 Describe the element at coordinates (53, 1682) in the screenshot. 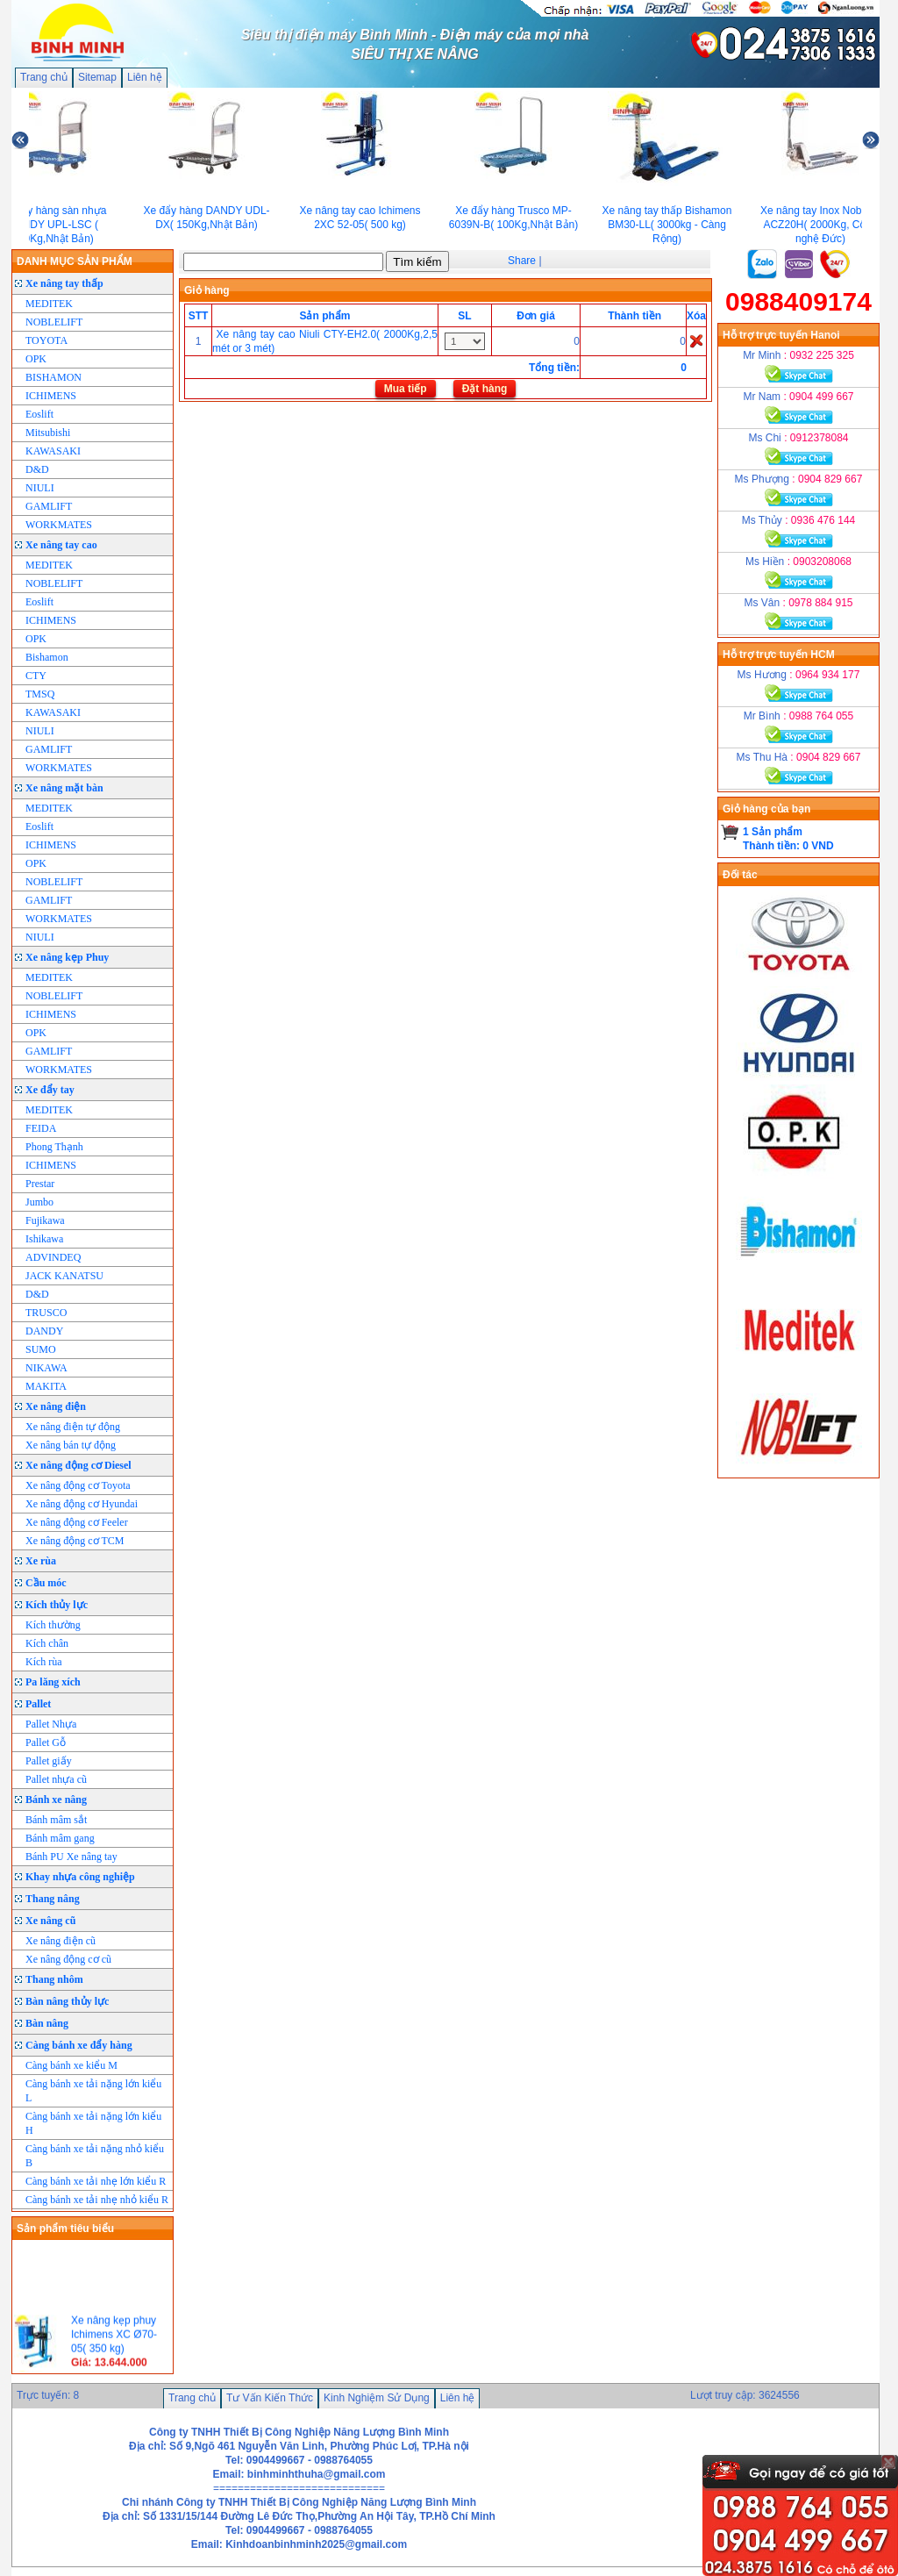

I see `Pa lăng xích` at that location.